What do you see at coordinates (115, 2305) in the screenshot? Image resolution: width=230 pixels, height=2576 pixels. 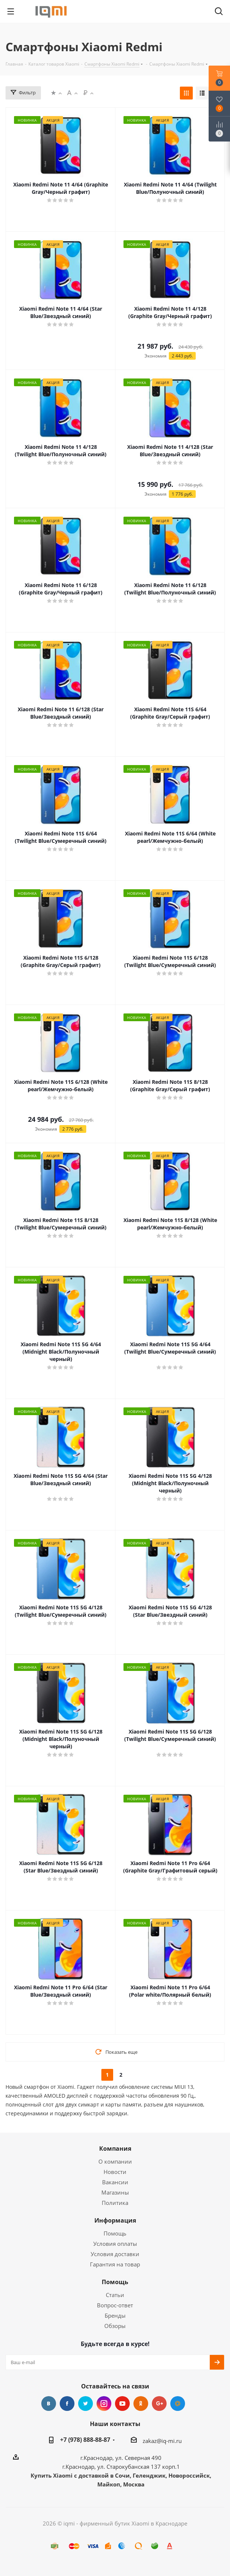 I see `Вопрос-ответ` at bounding box center [115, 2305].